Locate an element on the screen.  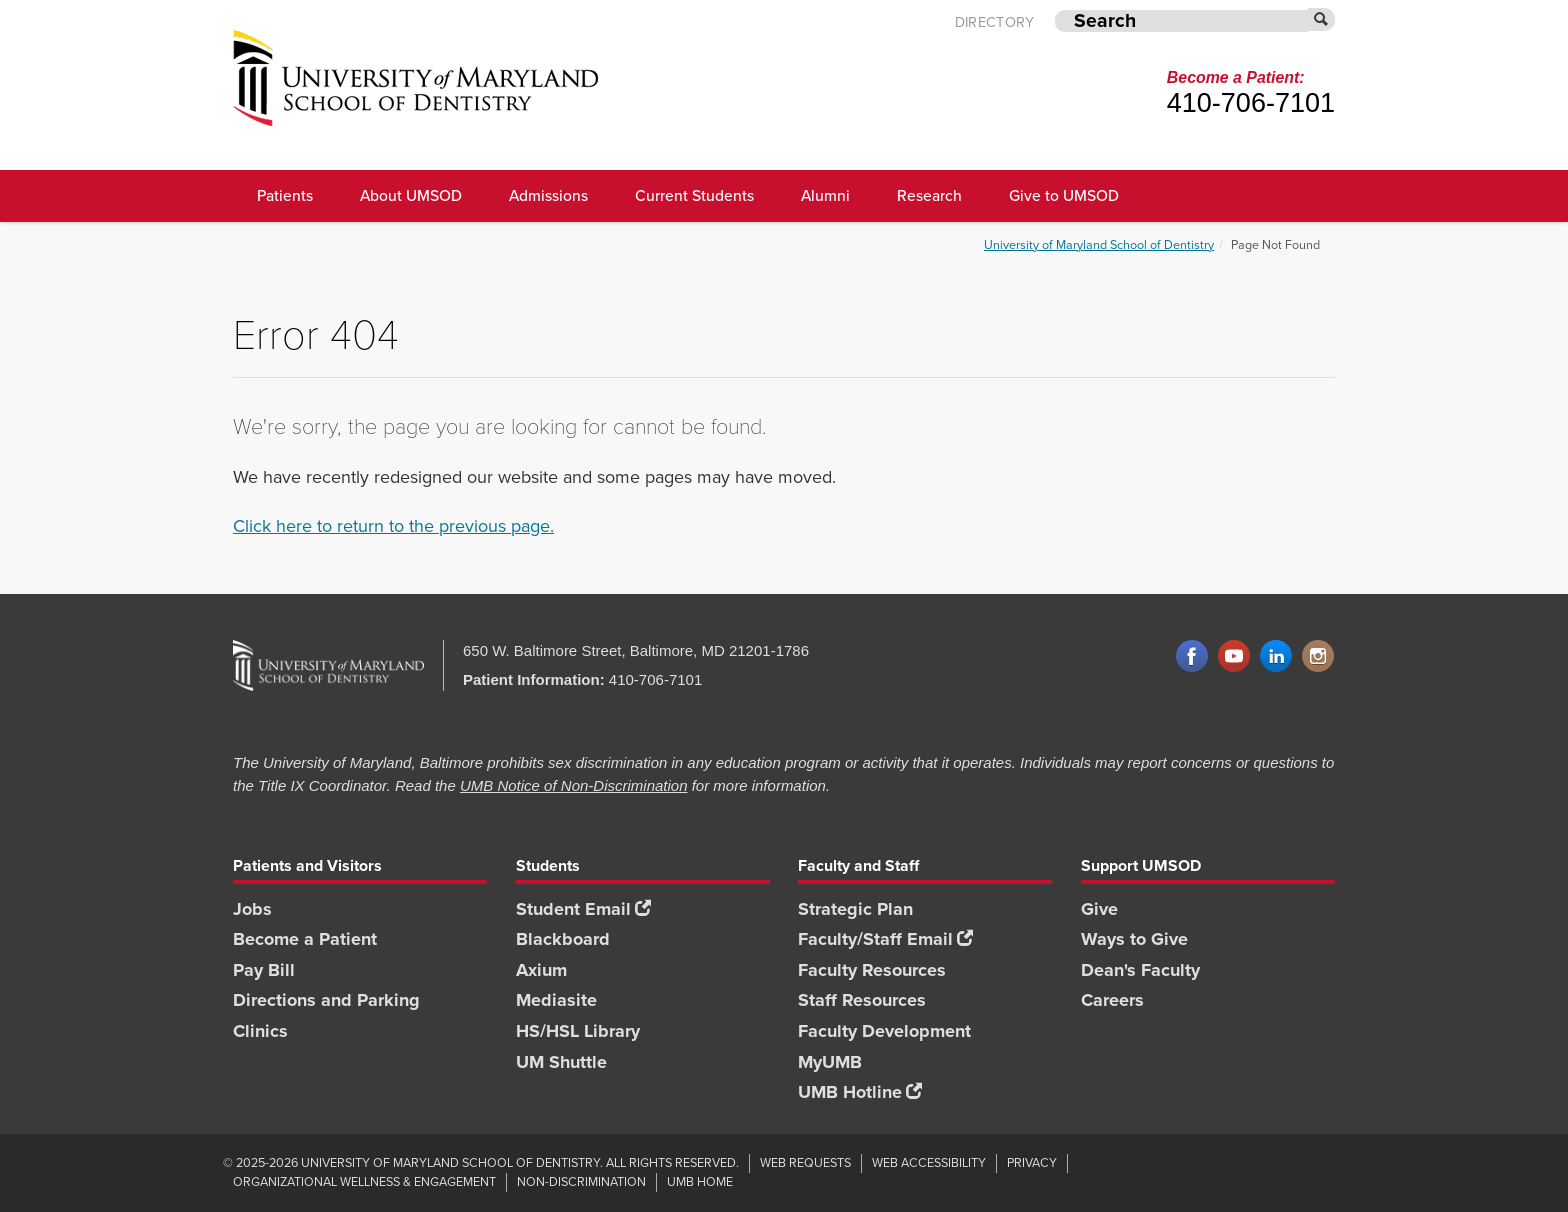
Mediasite [Mediasite footer link] is located at coordinates (556, 1000).